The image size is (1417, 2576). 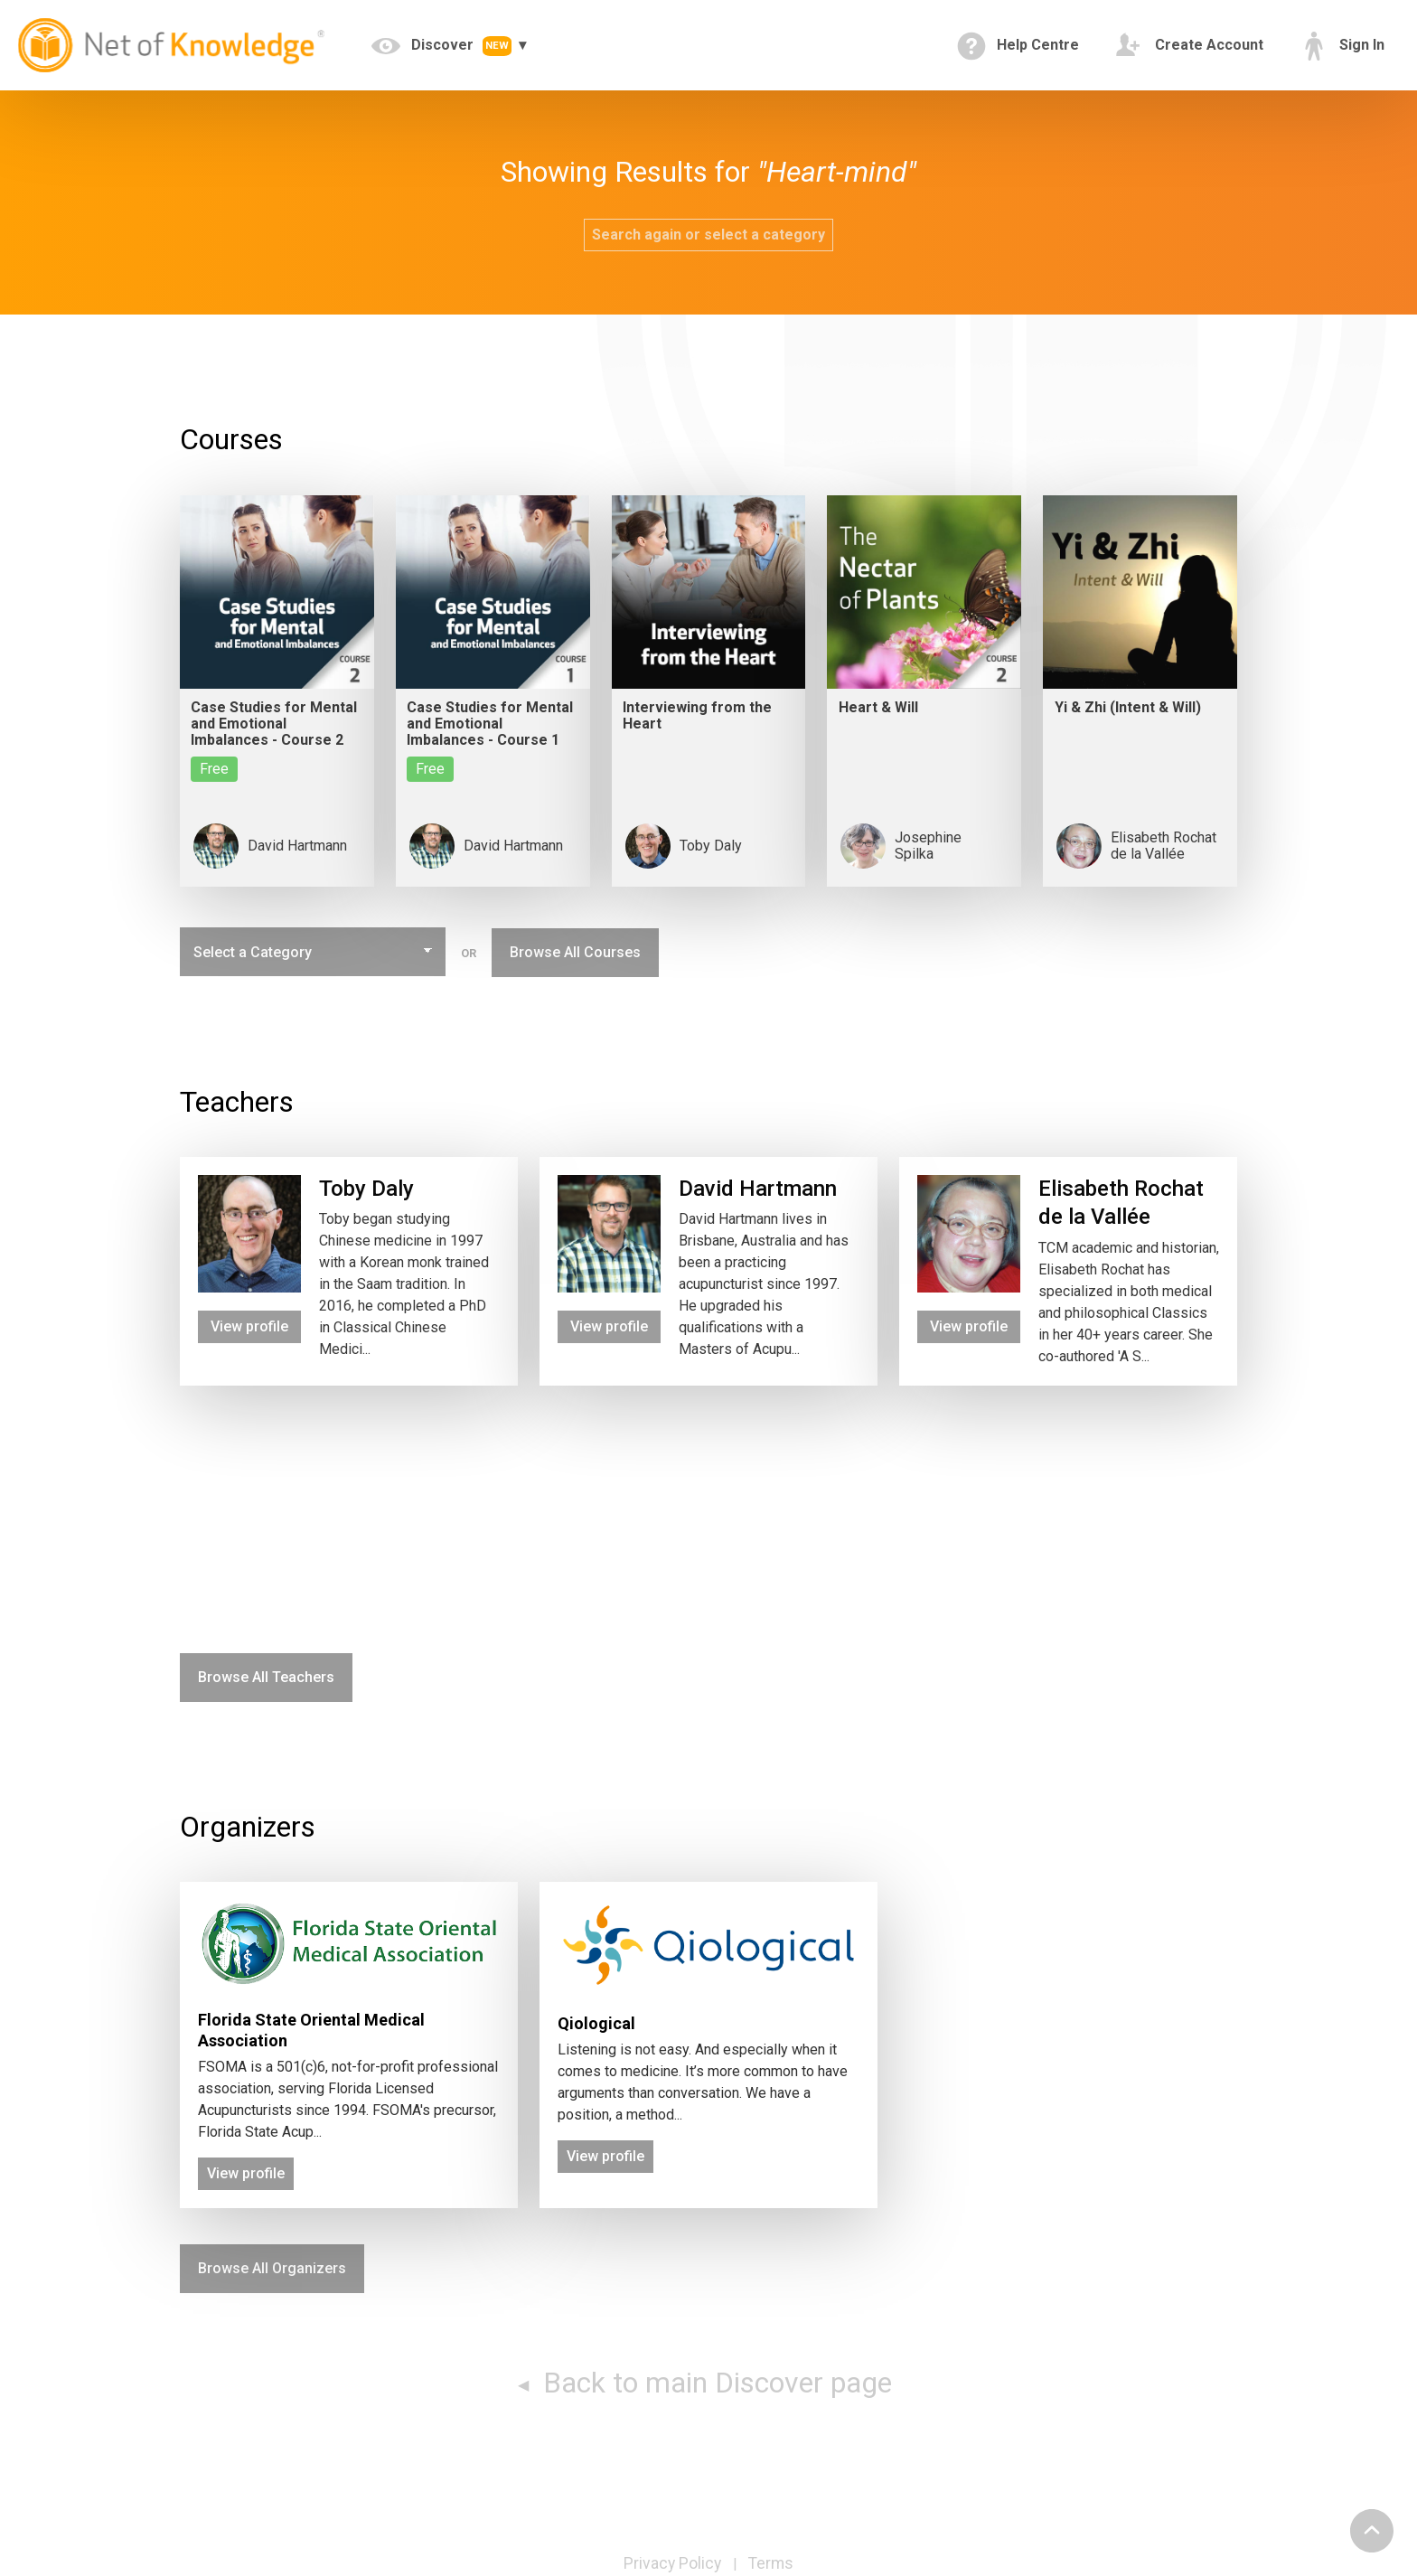 I want to click on Discover, so click(x=443, y=46).